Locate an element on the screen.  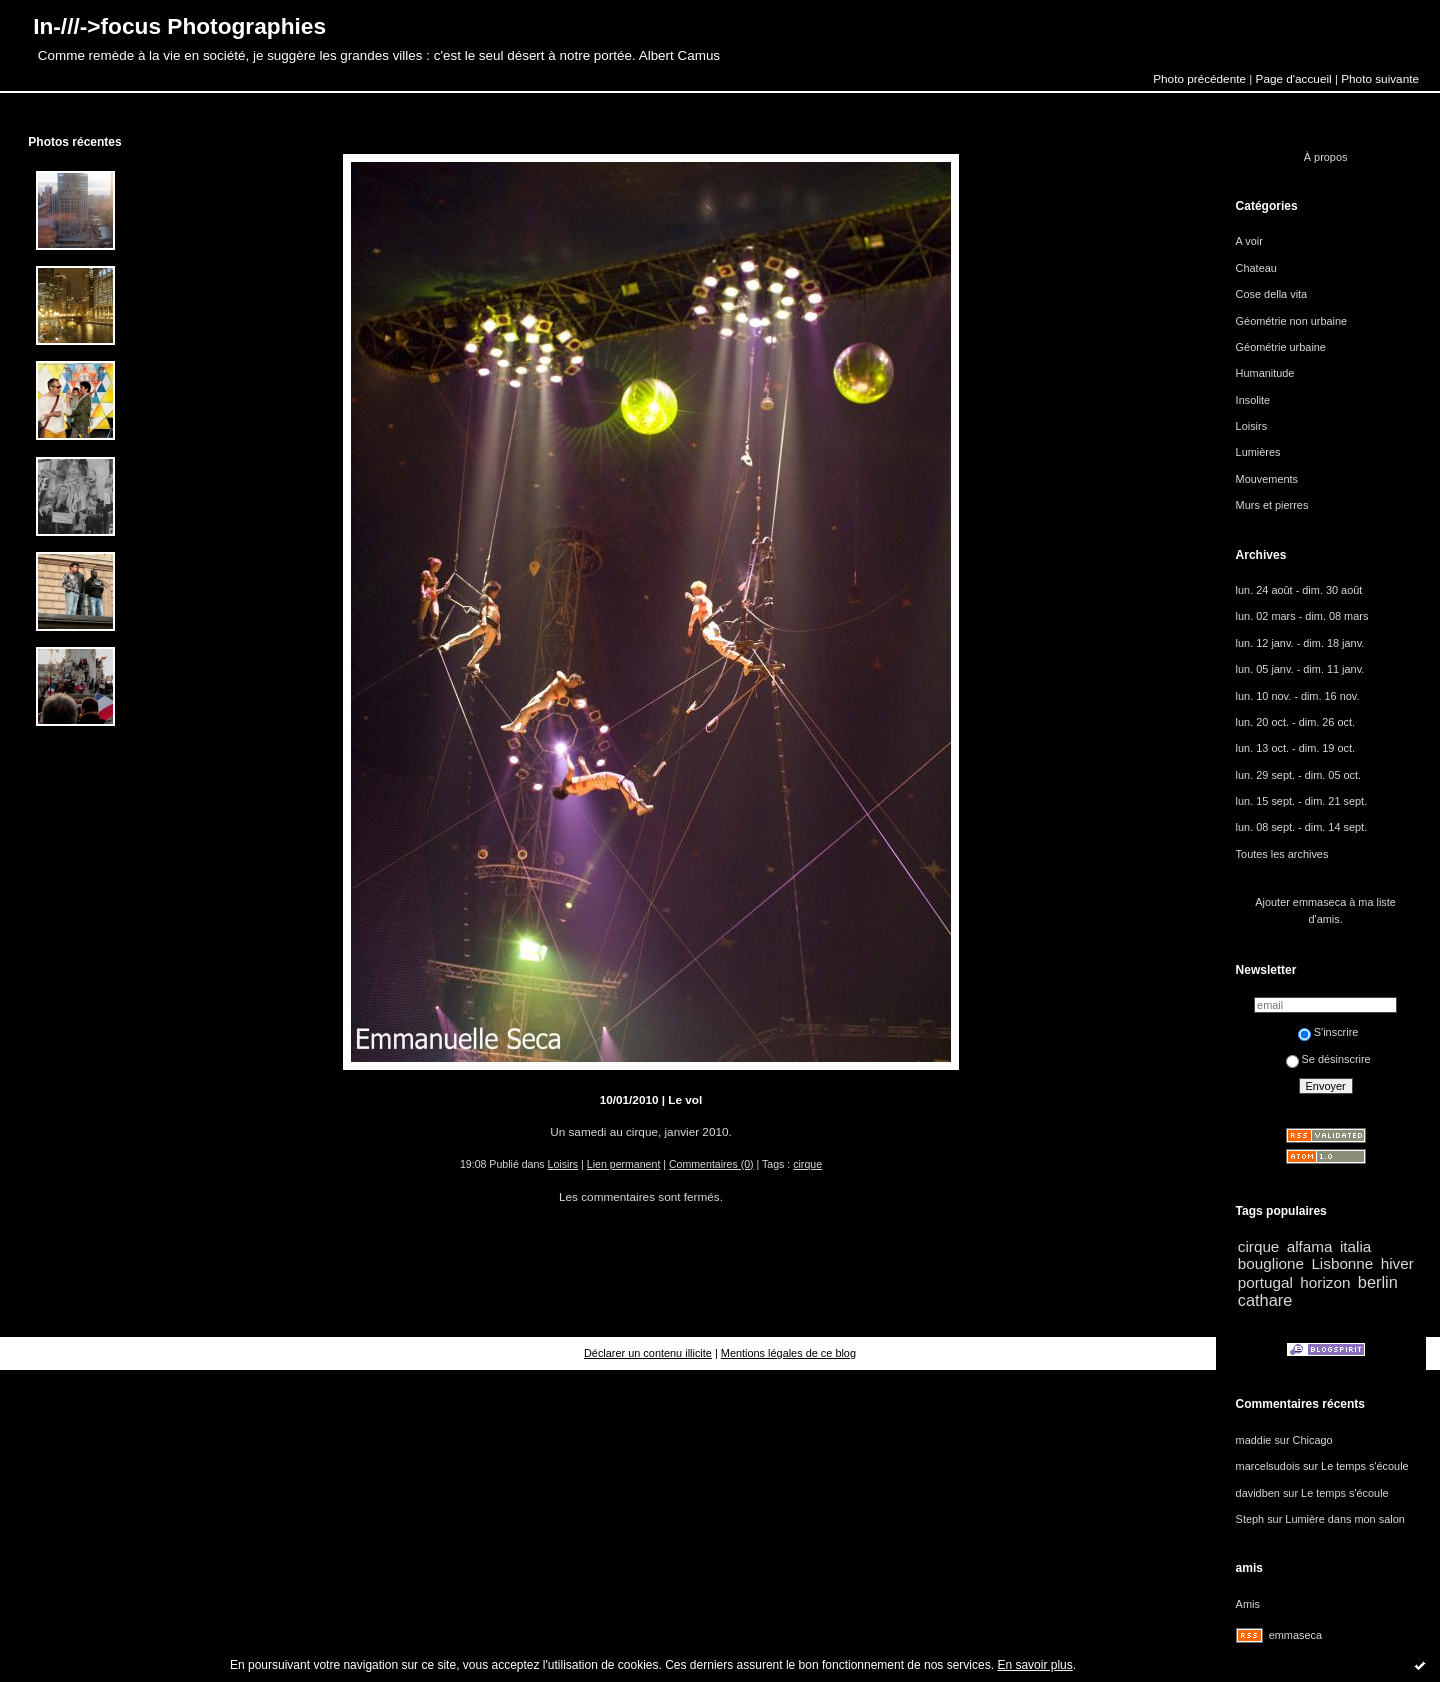
Murs et pierres is located at coordinates (1272, 505).